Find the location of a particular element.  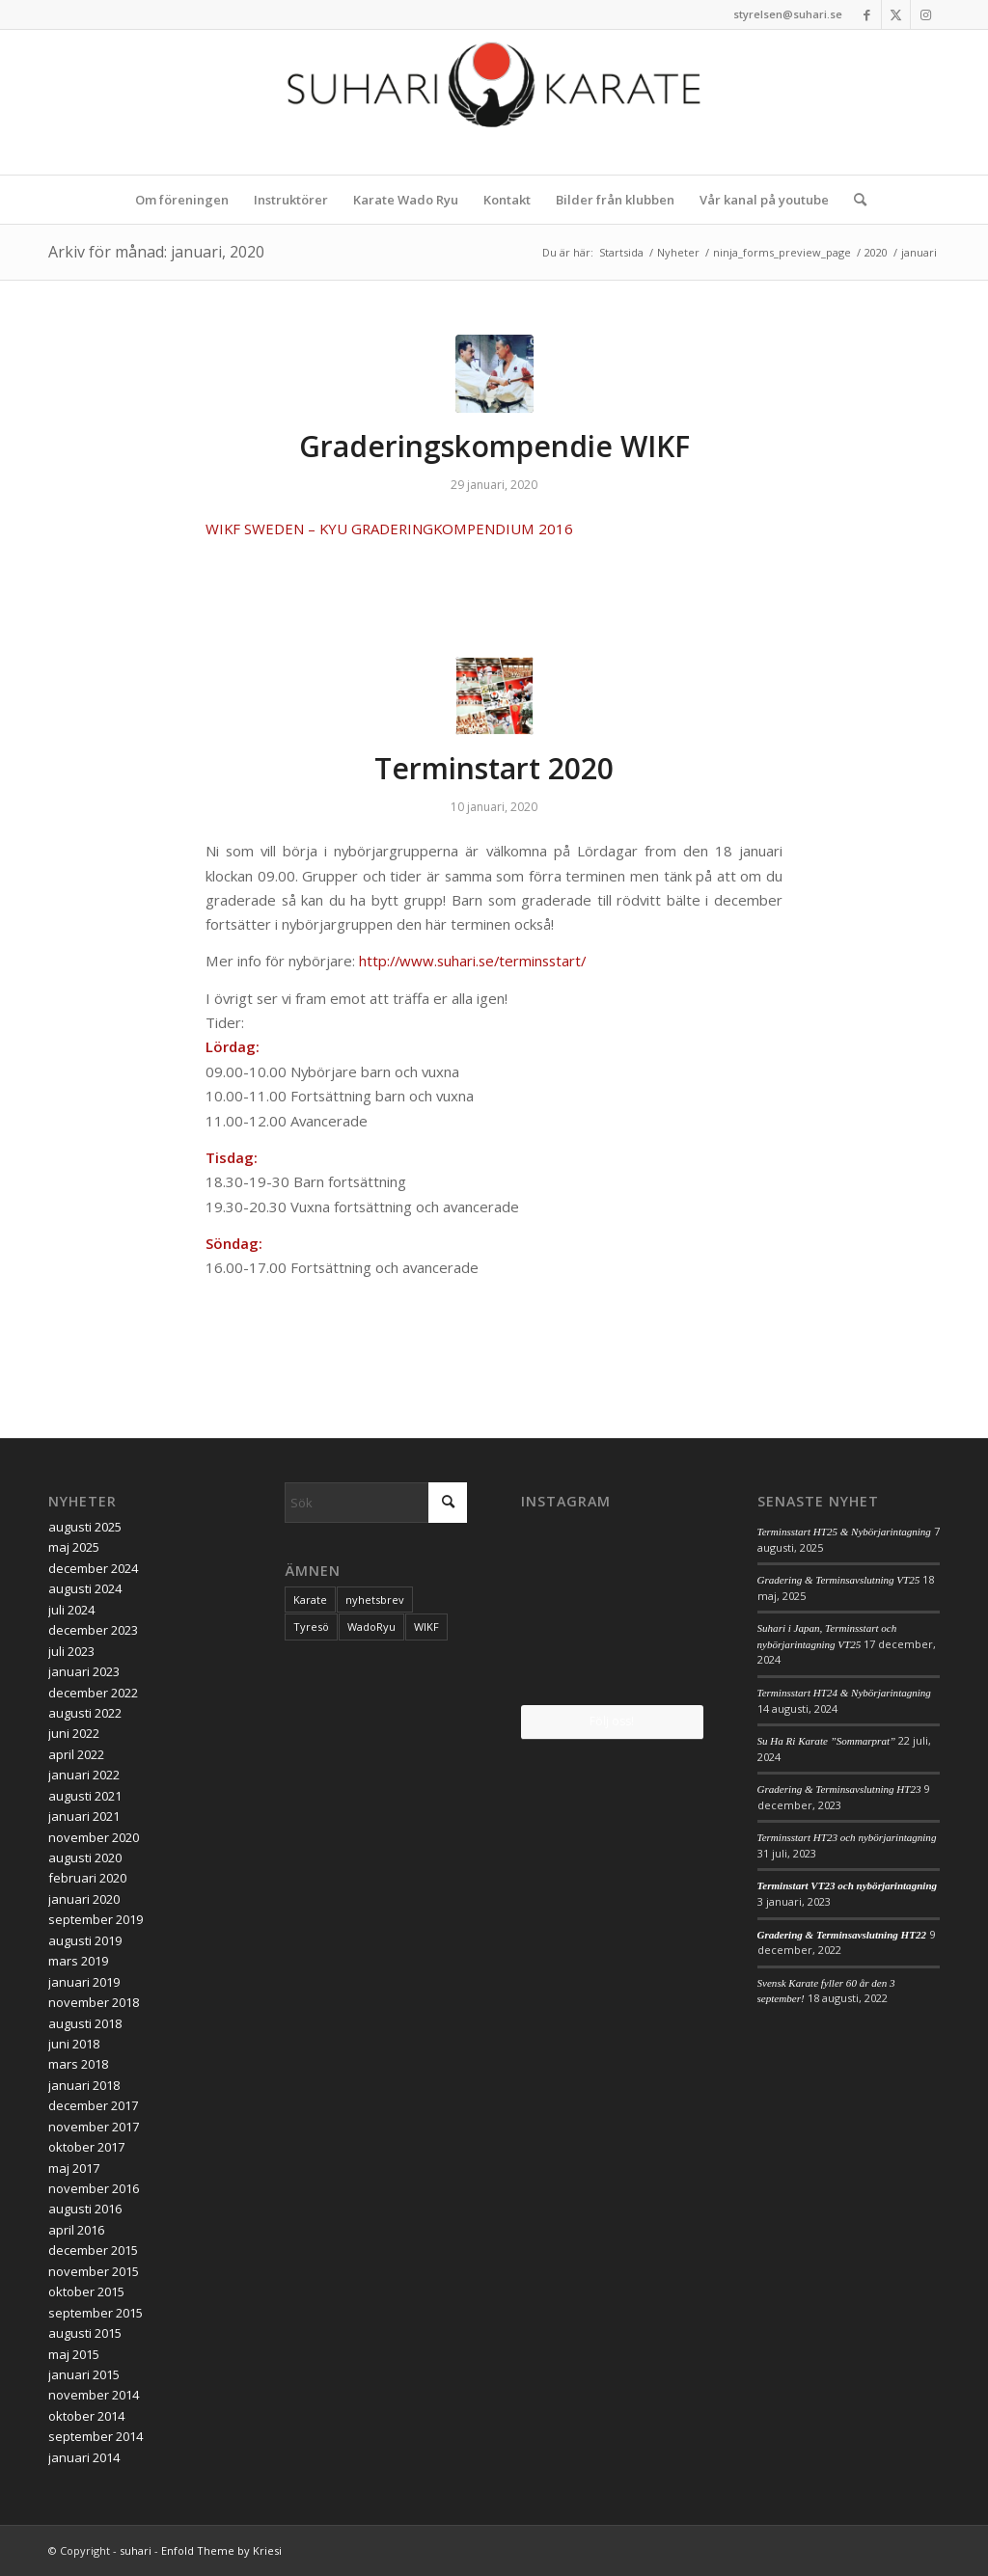

november 2017 is located at coordinates (93, 2126).